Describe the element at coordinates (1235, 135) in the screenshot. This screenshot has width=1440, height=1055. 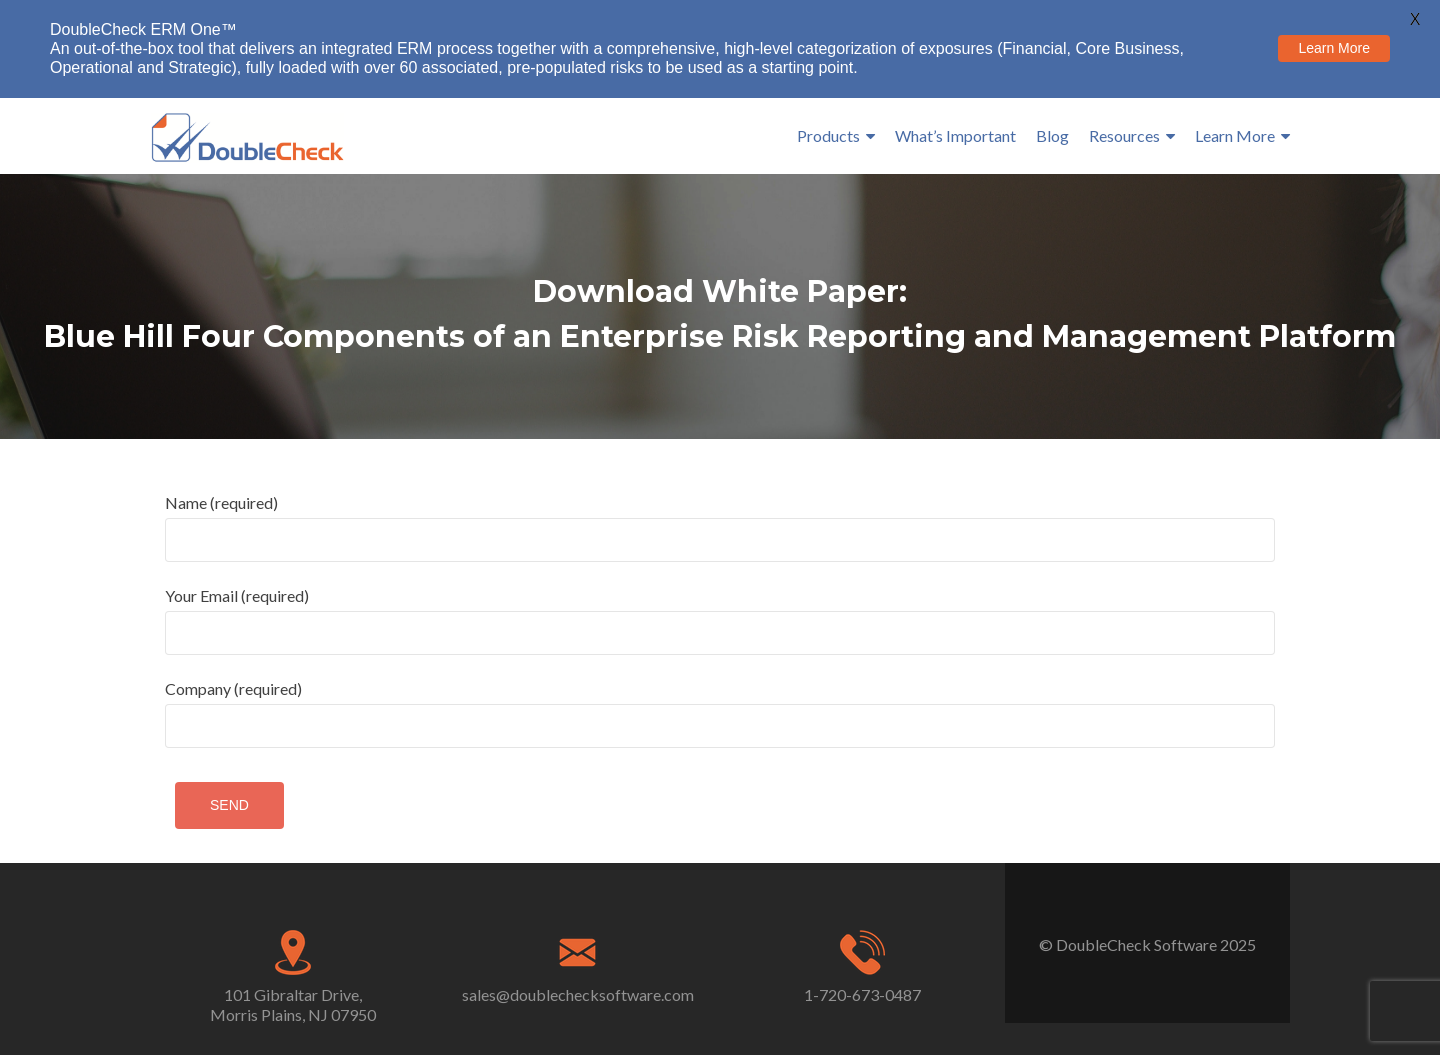
I see `Learn More` at that location.